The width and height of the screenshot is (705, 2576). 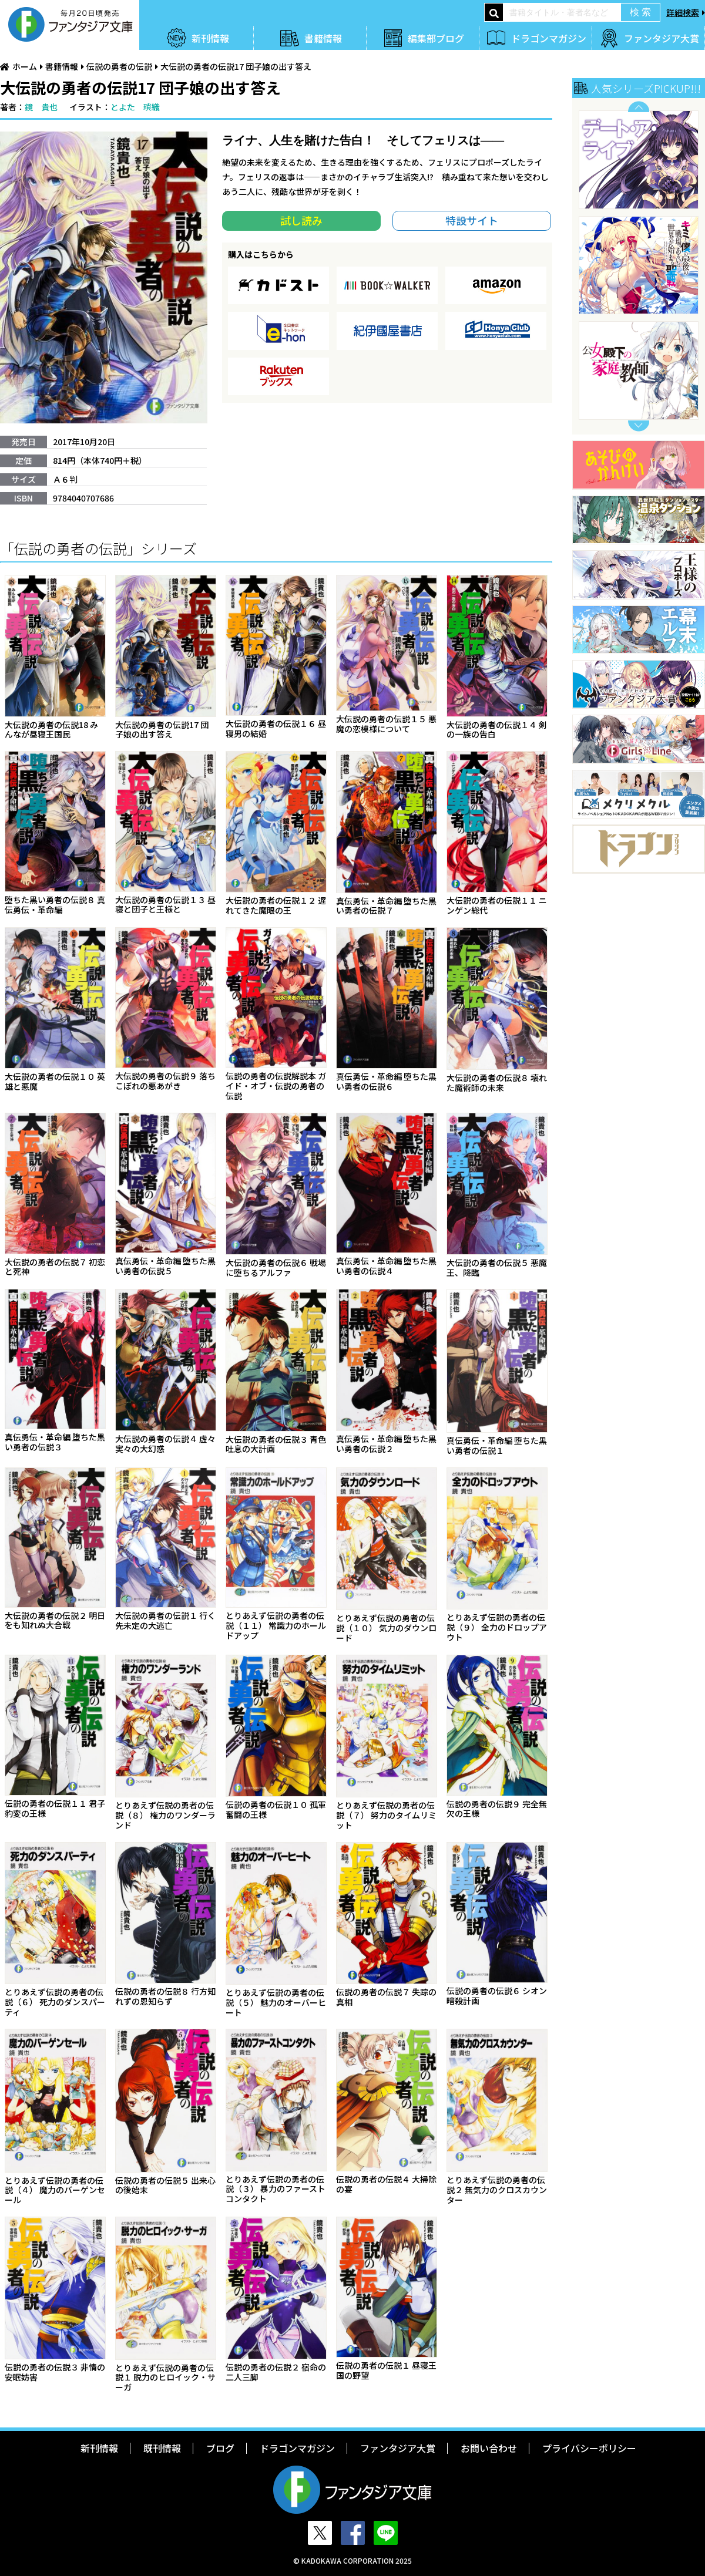 What do you see at coordinates (436, 38) in the screenshot?
I see `編集部ブログ` at bounding box center [436, 38].